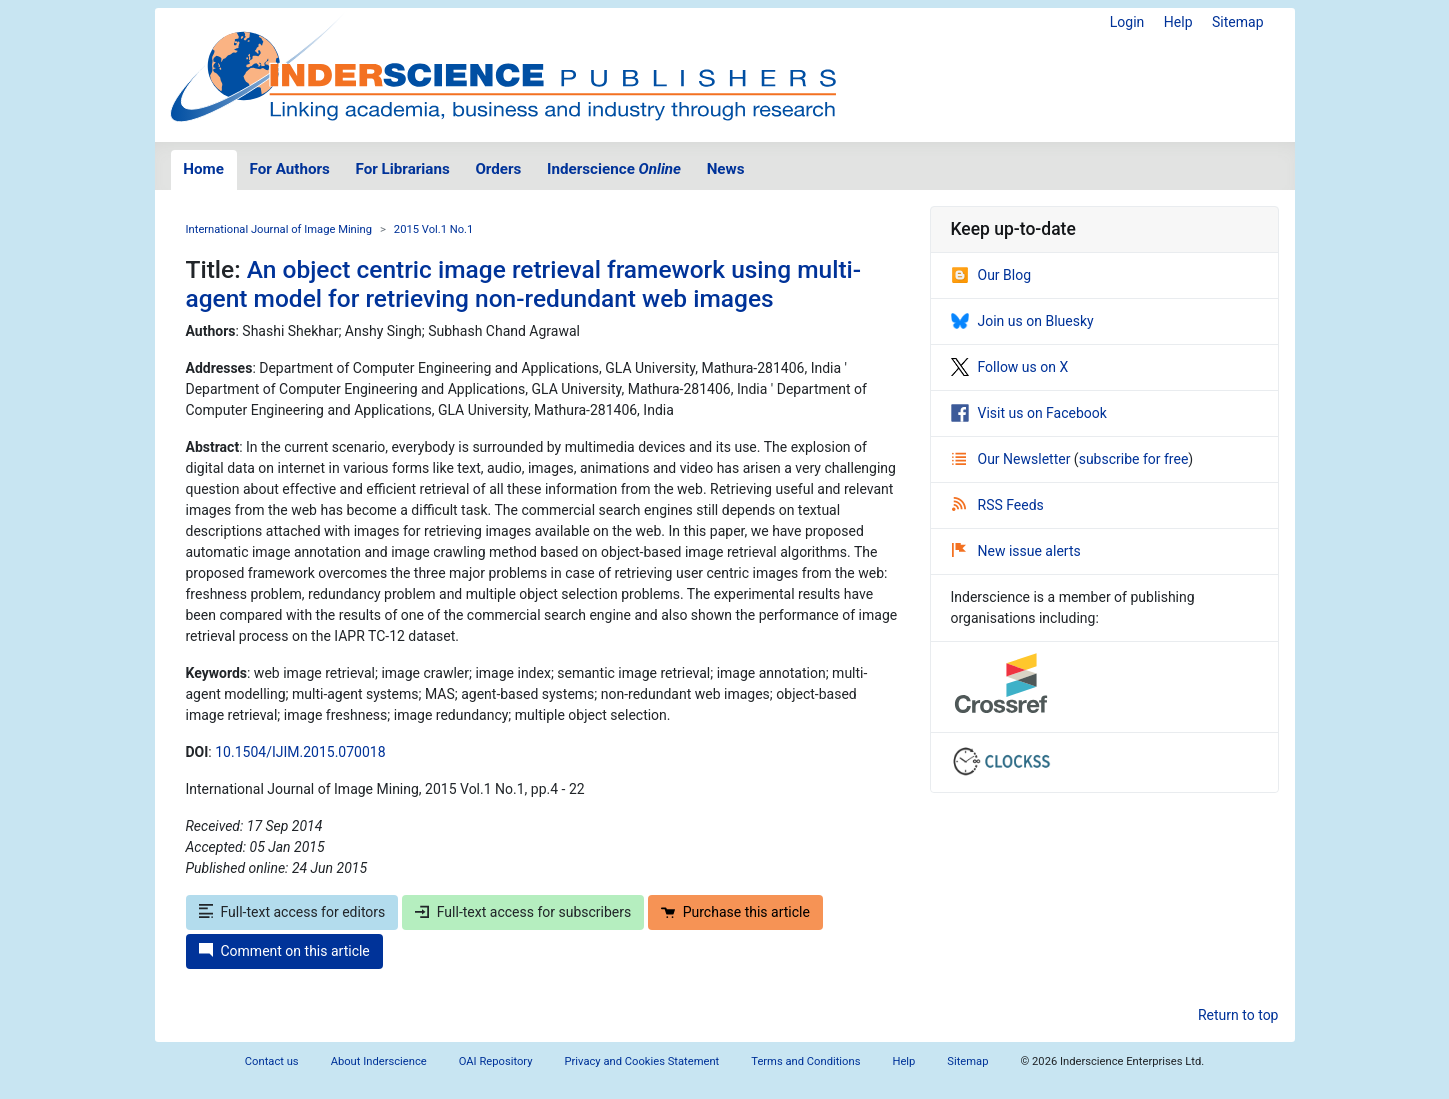 This screenshot has height=1099, width=1449. Describe the element at coordinates (1237, 22) in the screenshot. I see `Sitemap` at that location.